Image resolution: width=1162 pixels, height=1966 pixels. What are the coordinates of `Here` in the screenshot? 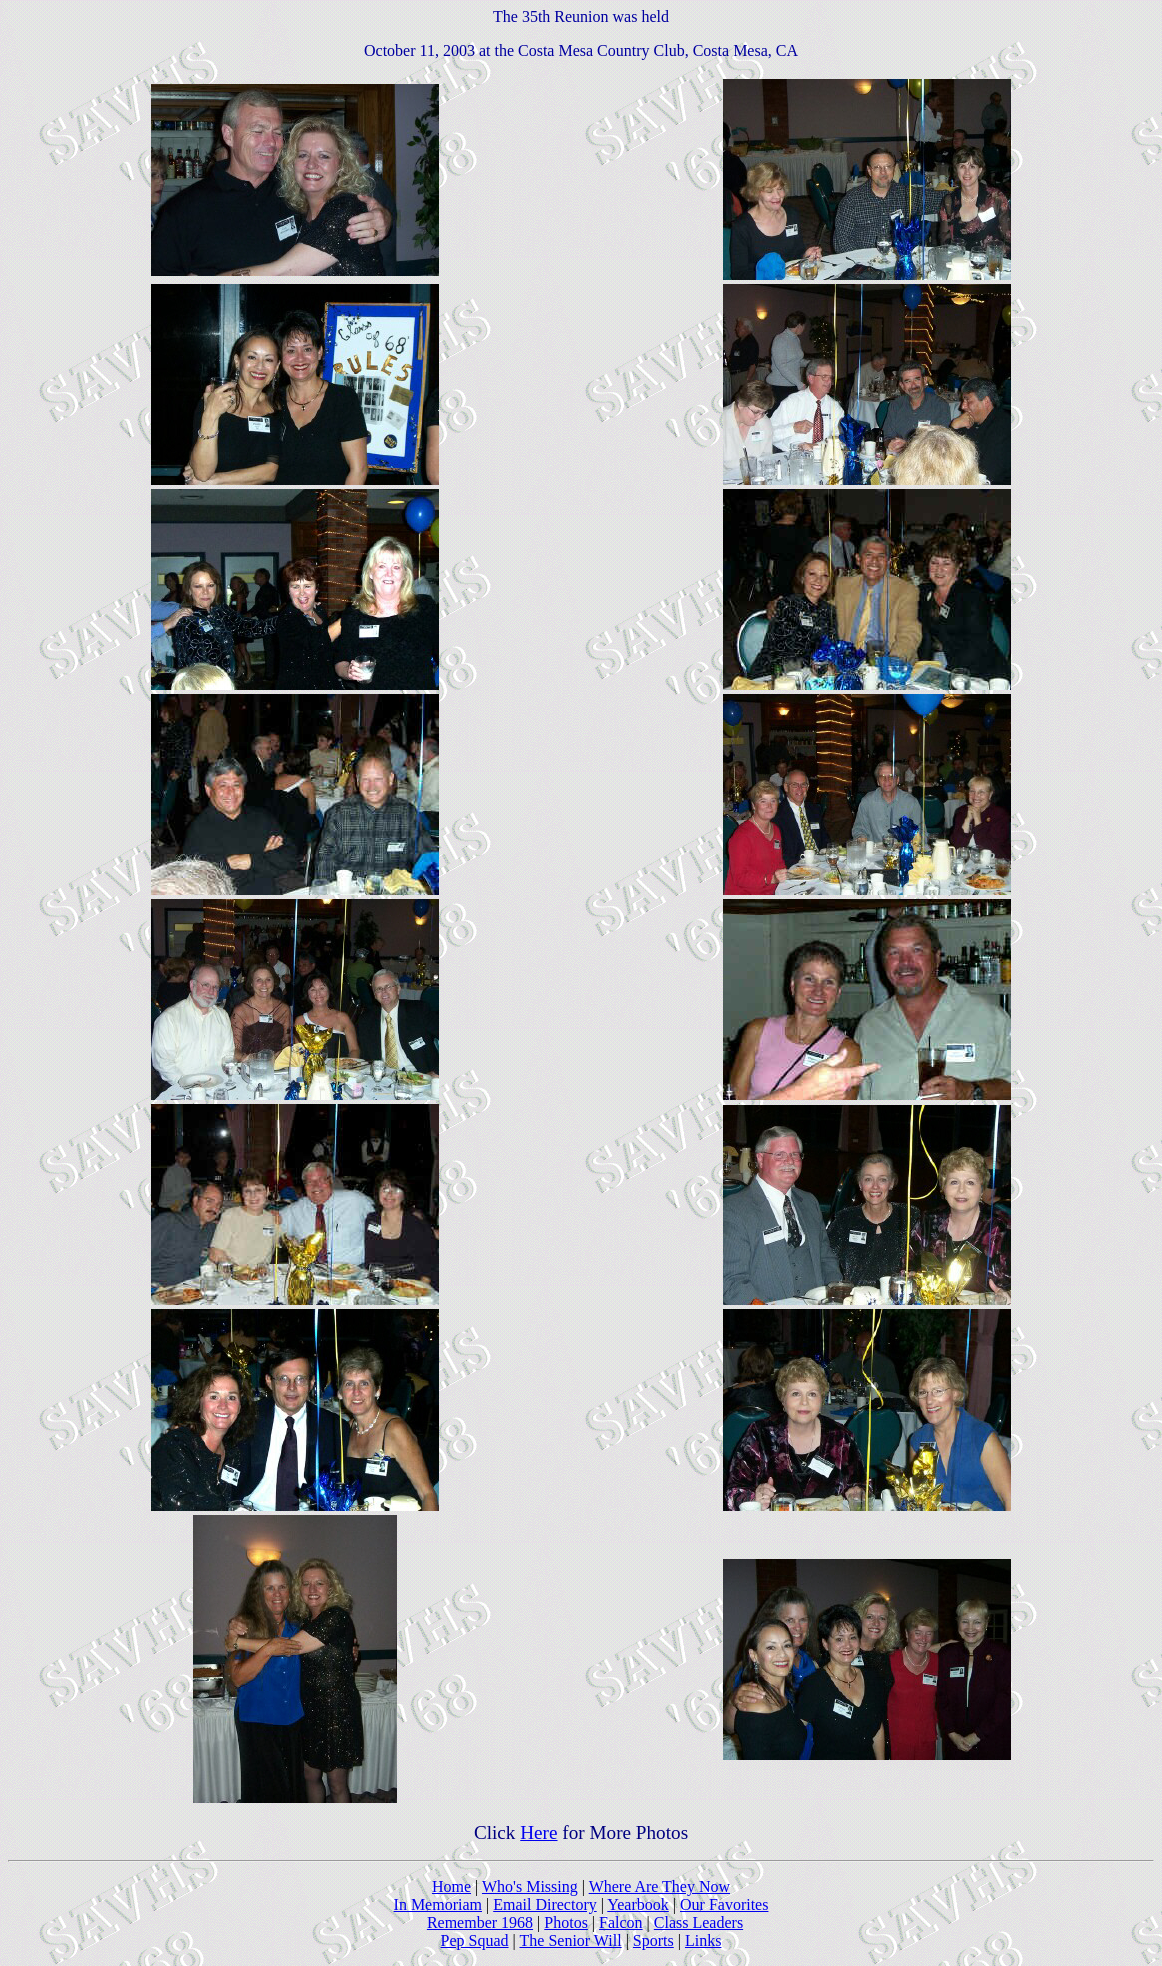 It's located at (538, 1832).